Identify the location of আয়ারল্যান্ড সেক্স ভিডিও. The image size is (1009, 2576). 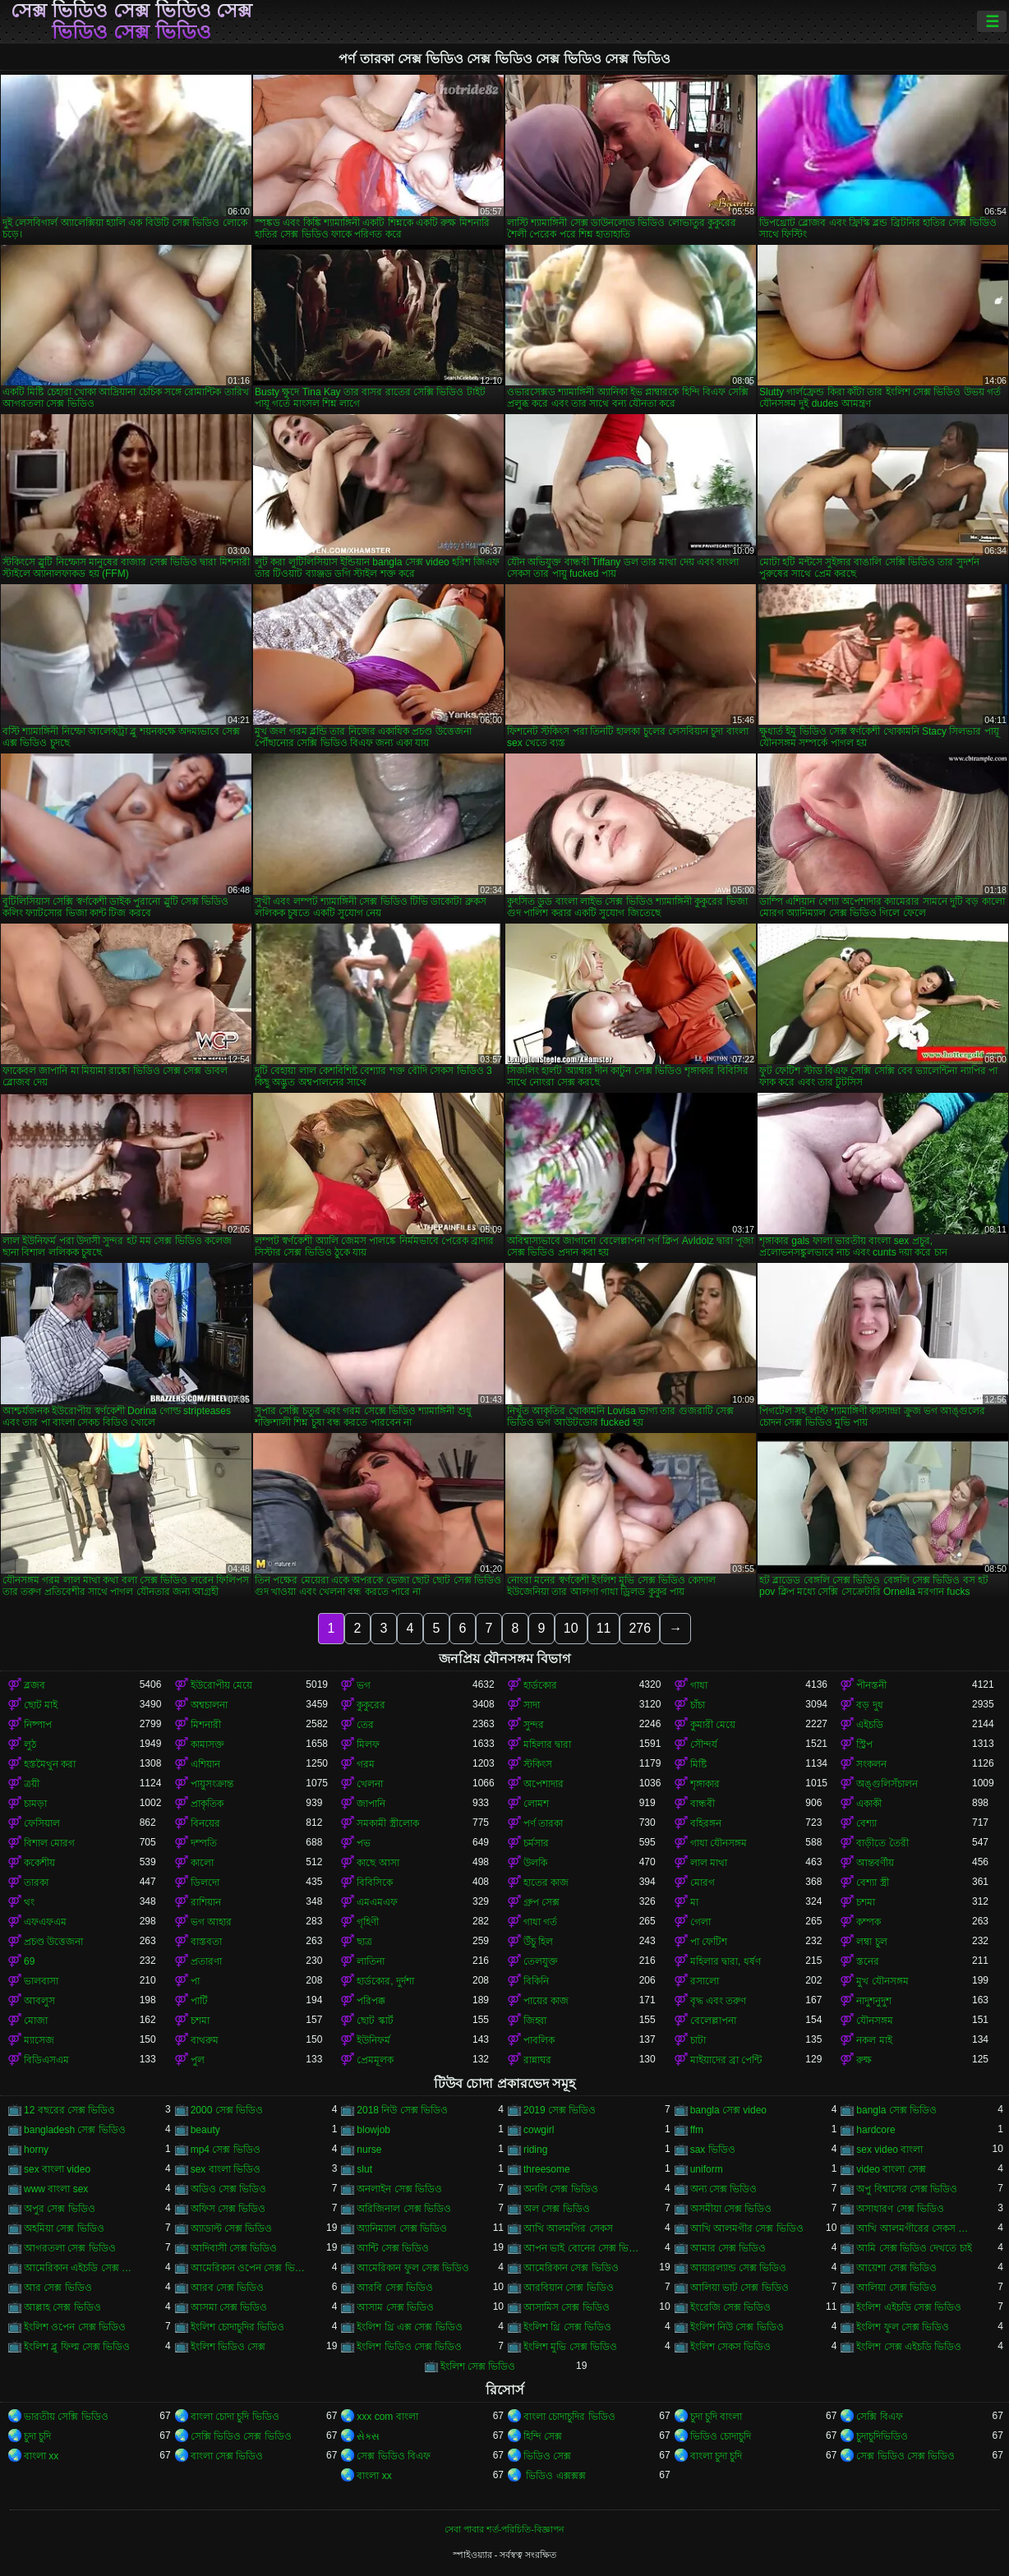
(738, 2268).